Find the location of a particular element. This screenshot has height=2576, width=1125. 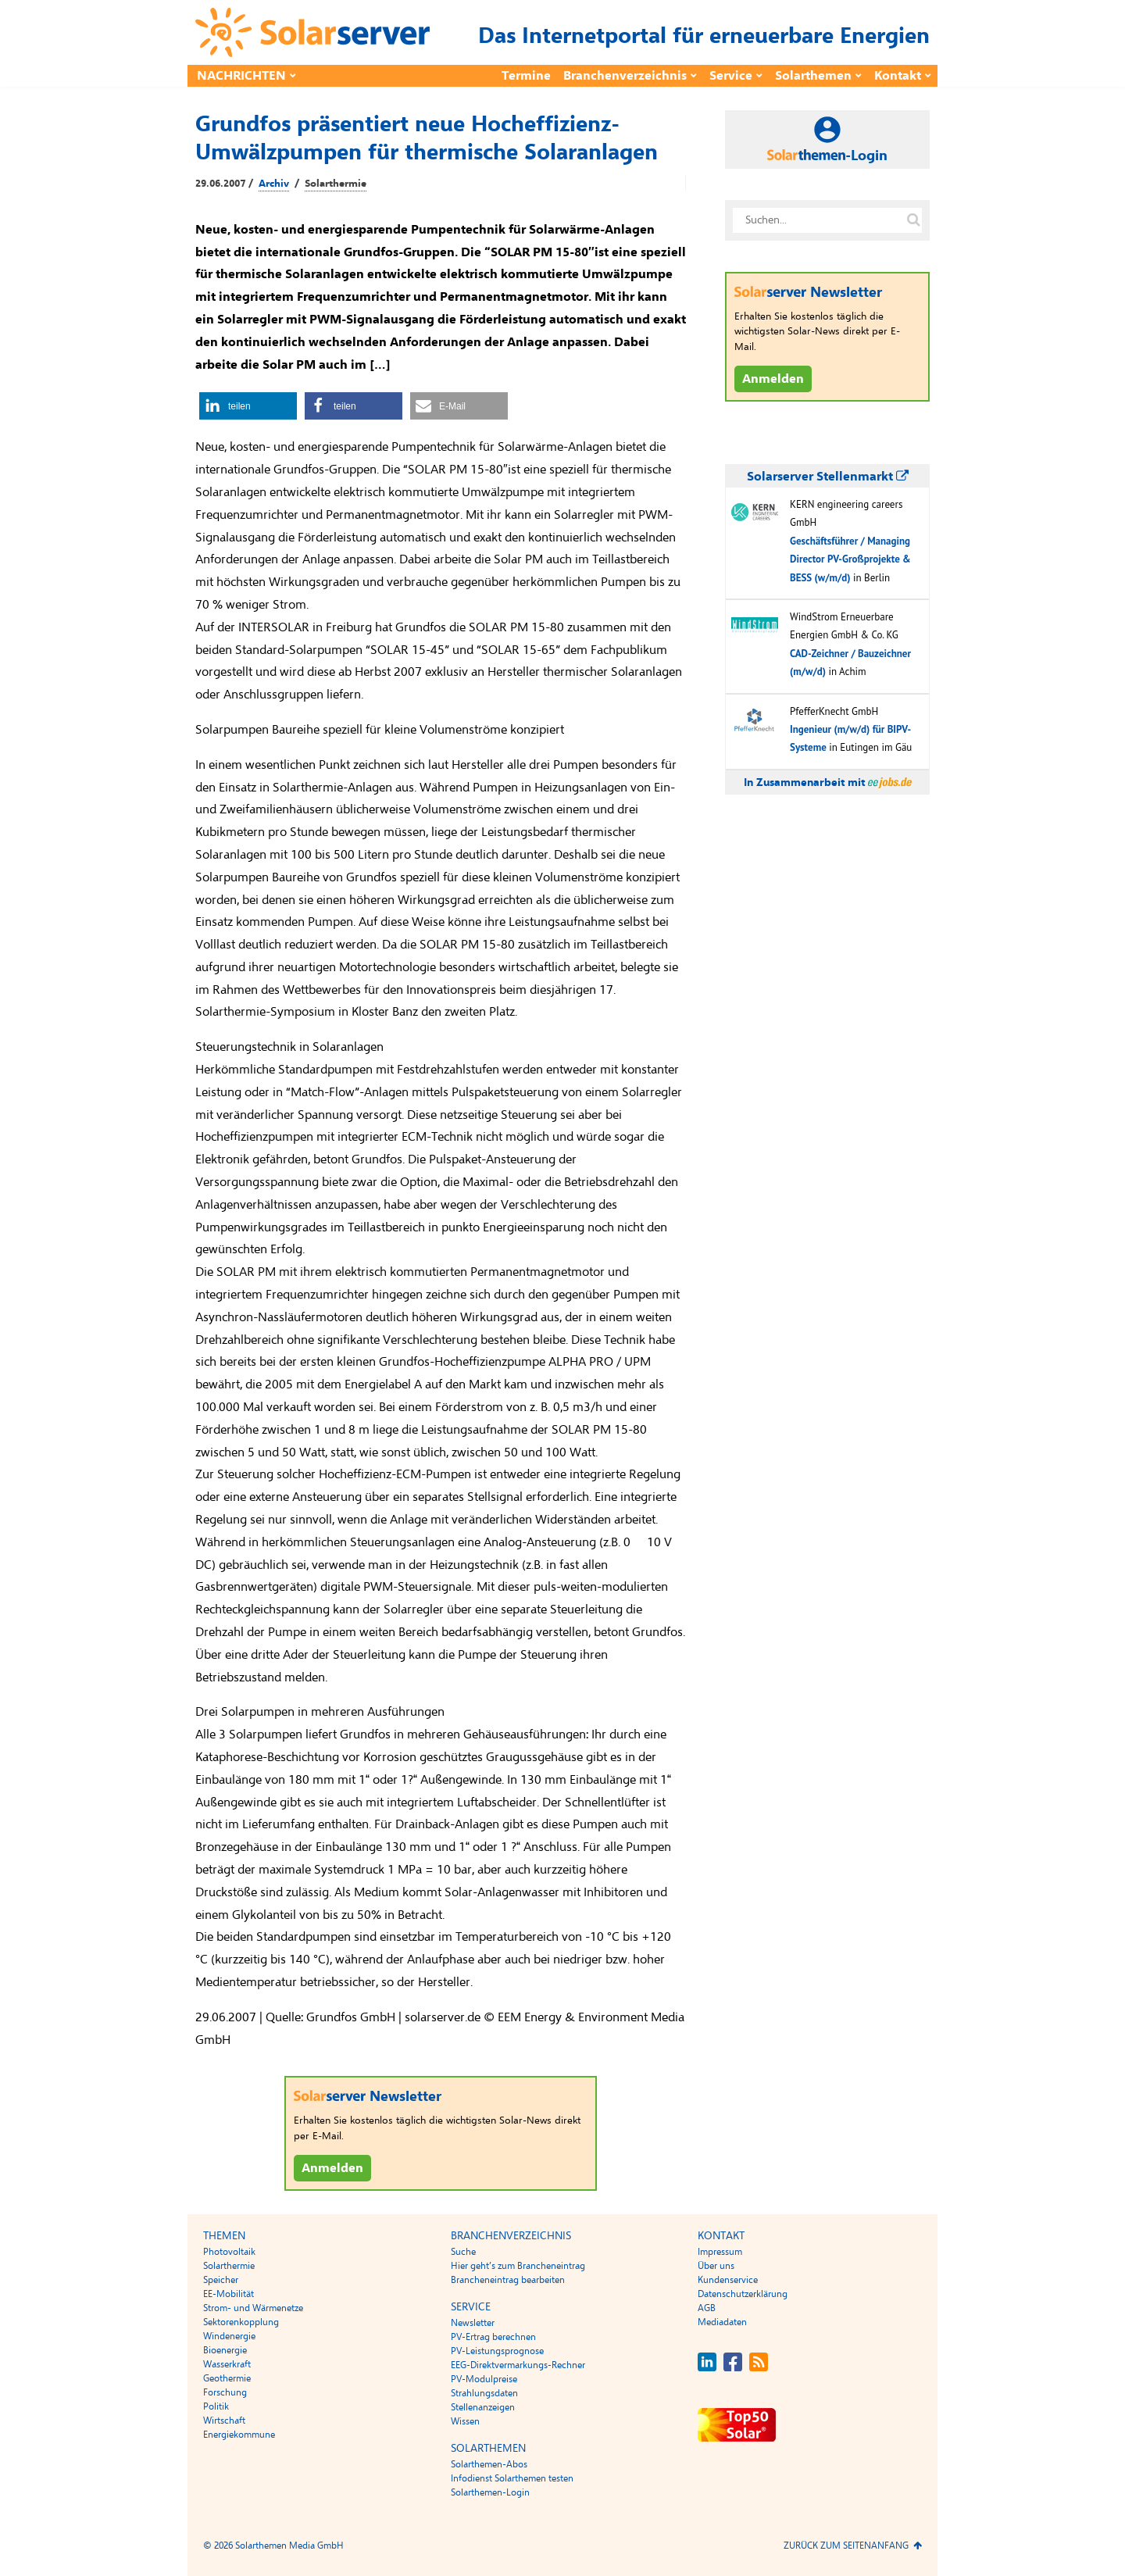

Wirtschaft is located at coordinates (224, 2420).